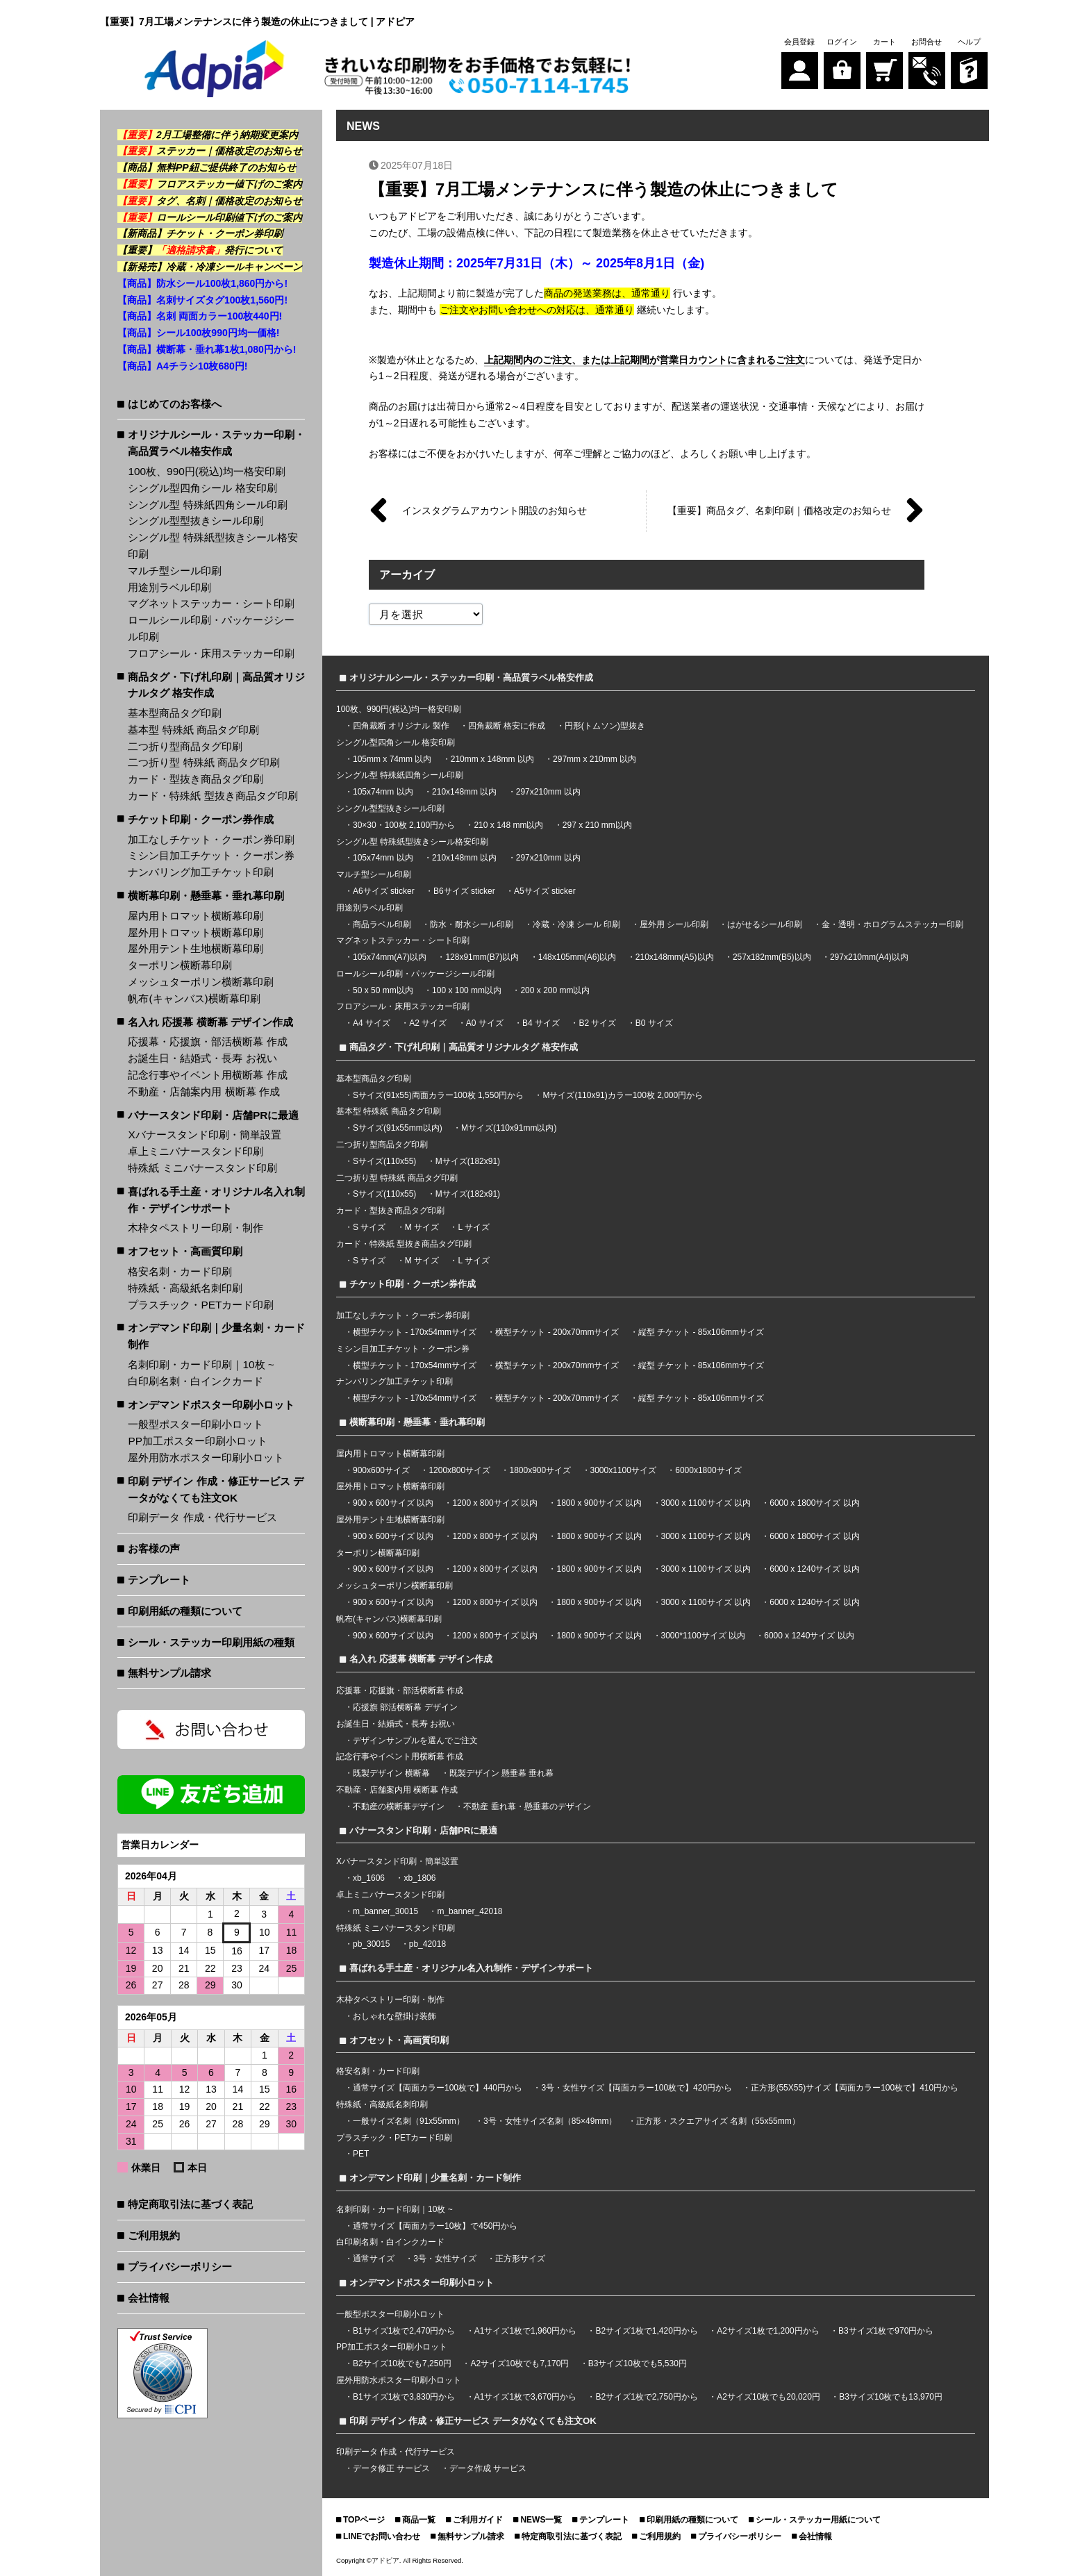 The height and width of the screenshot is (2576, 1089). Describe the element at coordinates (438, 1095) in the screenshot. I see `Sサイズ(91x55)両面カラー100枚 1,550円から` at that location.